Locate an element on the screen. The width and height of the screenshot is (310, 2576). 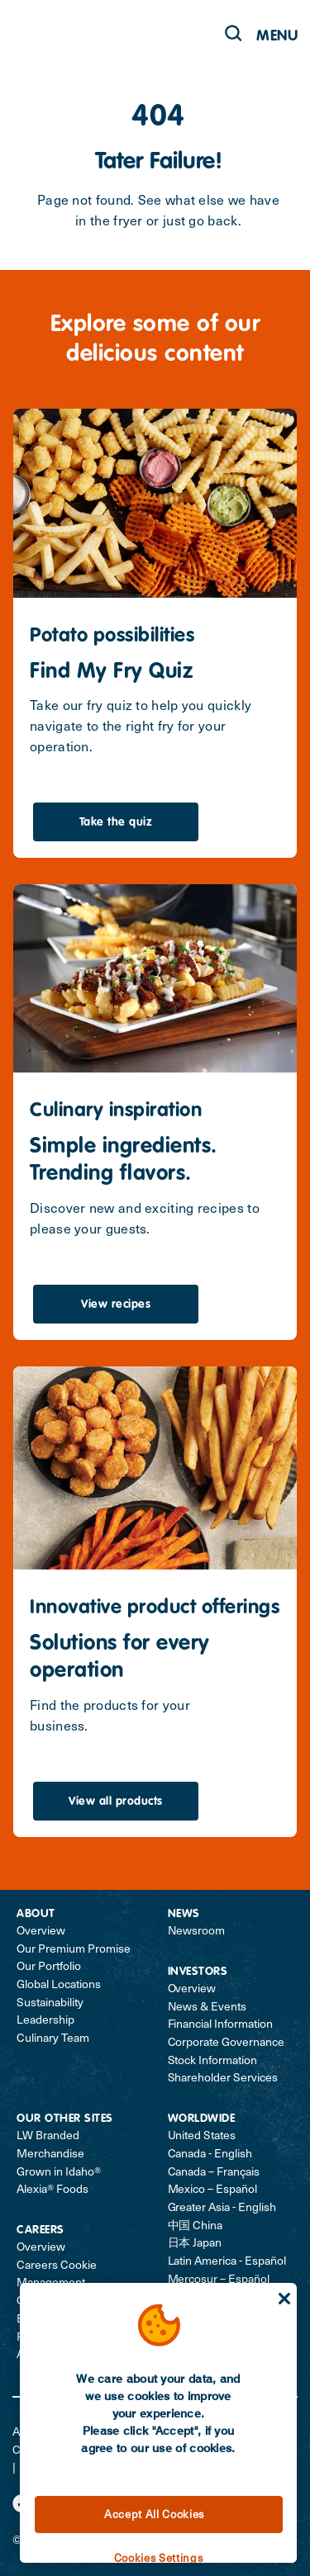
Accept All Cookies is located at coordinates (154, 2514).